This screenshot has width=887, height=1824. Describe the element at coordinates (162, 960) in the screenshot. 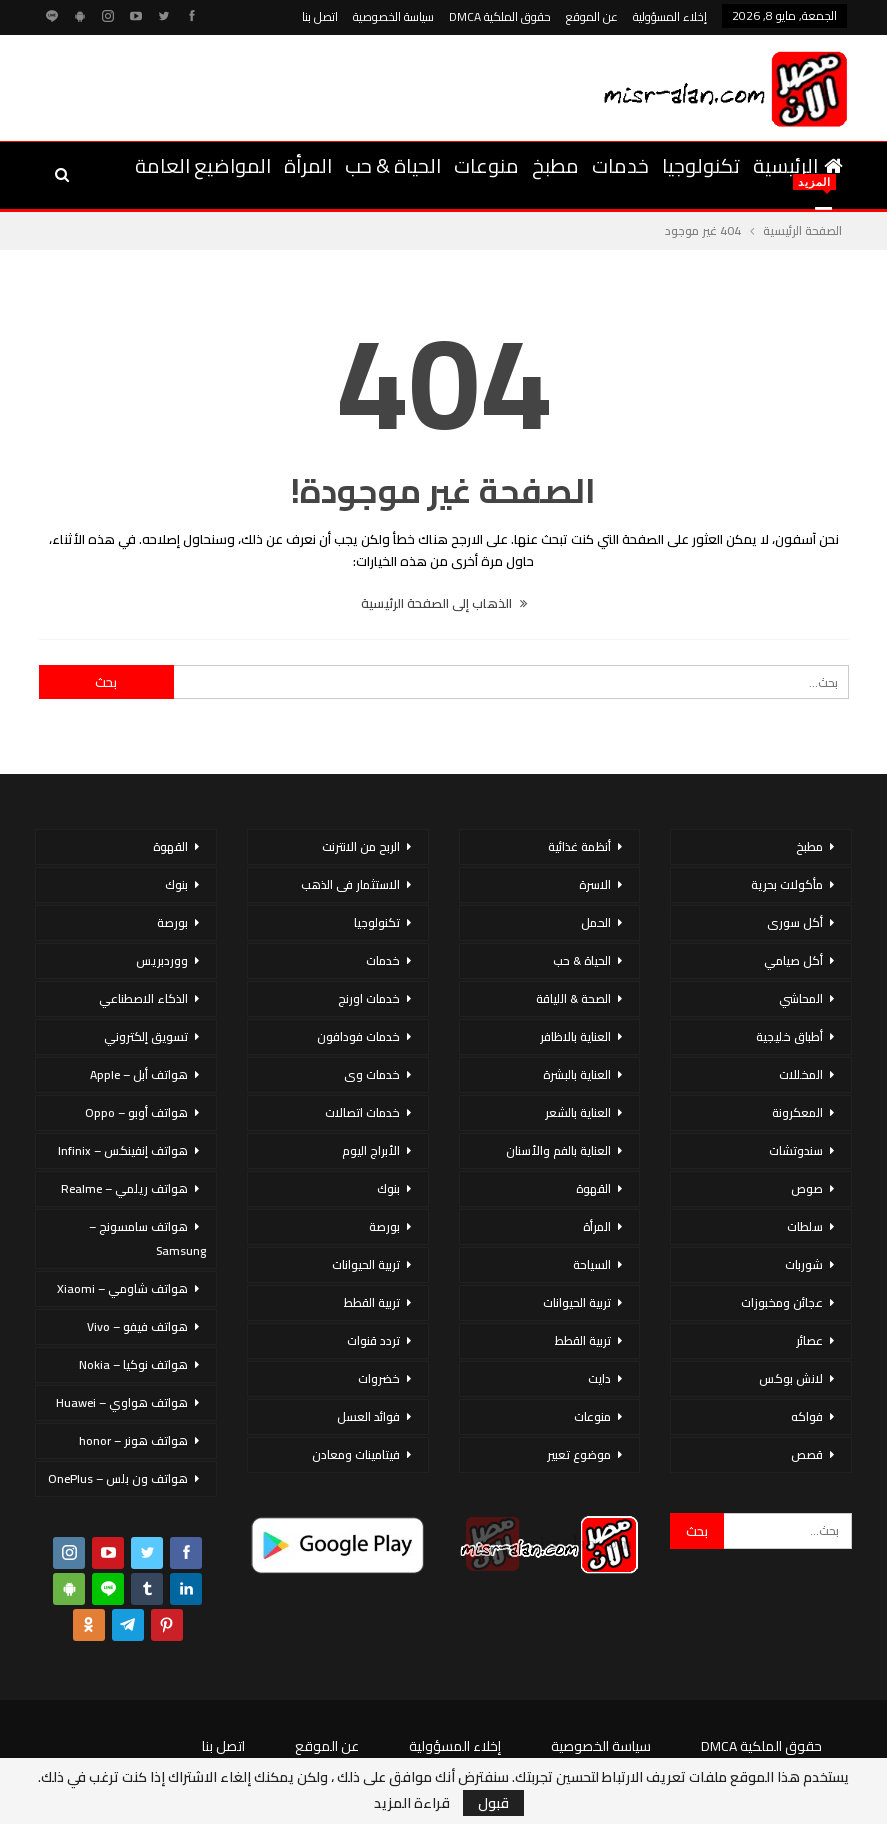

I see `ووردبريس` at that location.